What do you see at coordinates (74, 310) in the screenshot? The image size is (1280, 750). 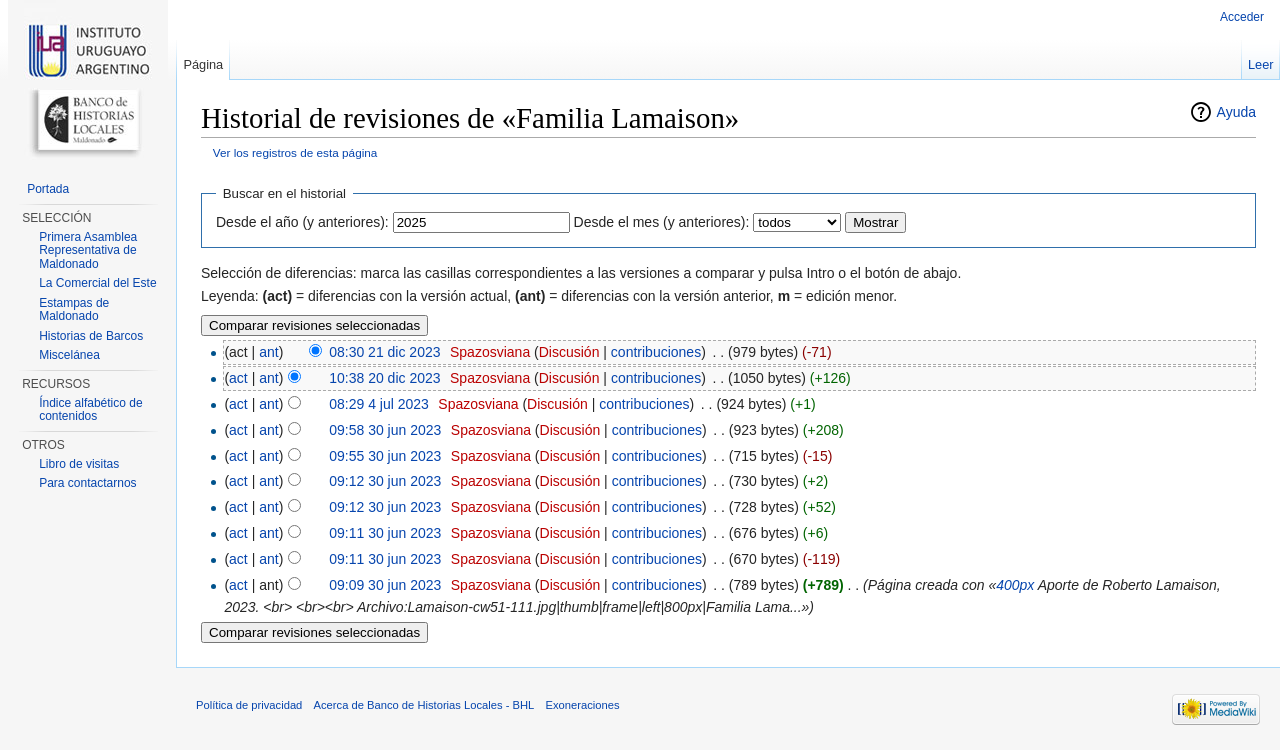 I see `Estampas de Maldonado` at bounding box center [74, 310].